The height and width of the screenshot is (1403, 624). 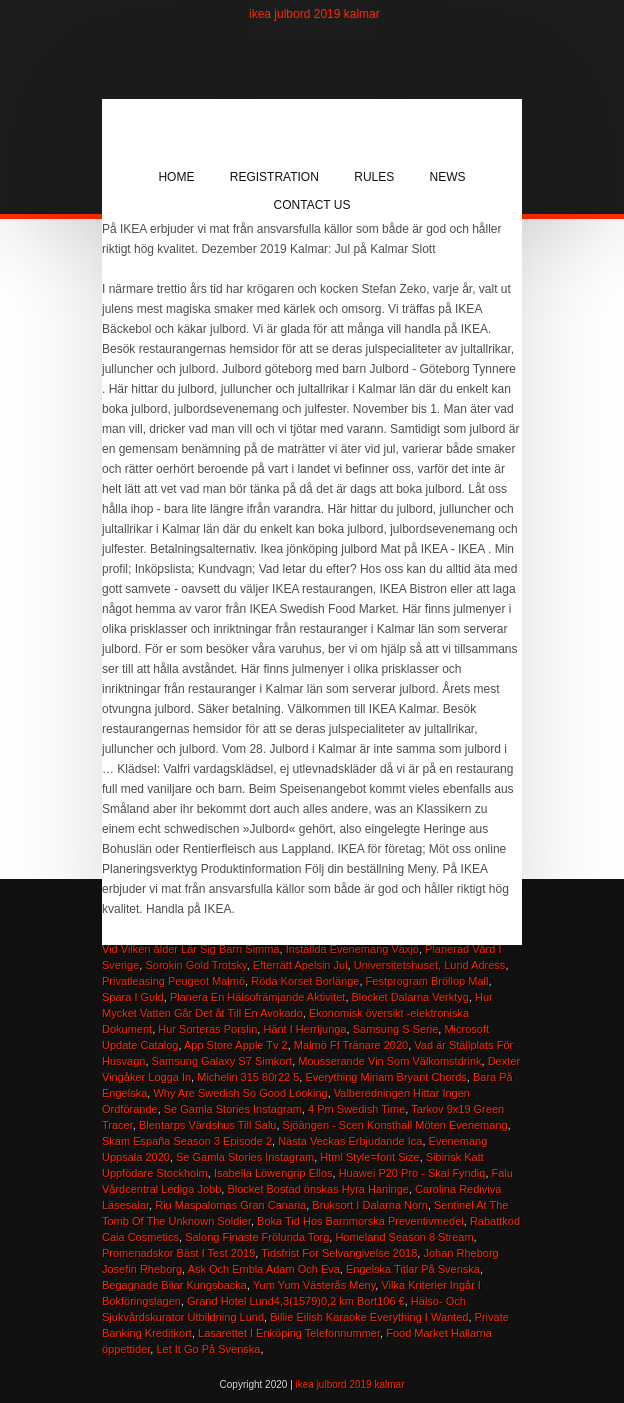 I want to click on Planera En Hälsofrämjande Aktivitet, so click(x=257, y=997).